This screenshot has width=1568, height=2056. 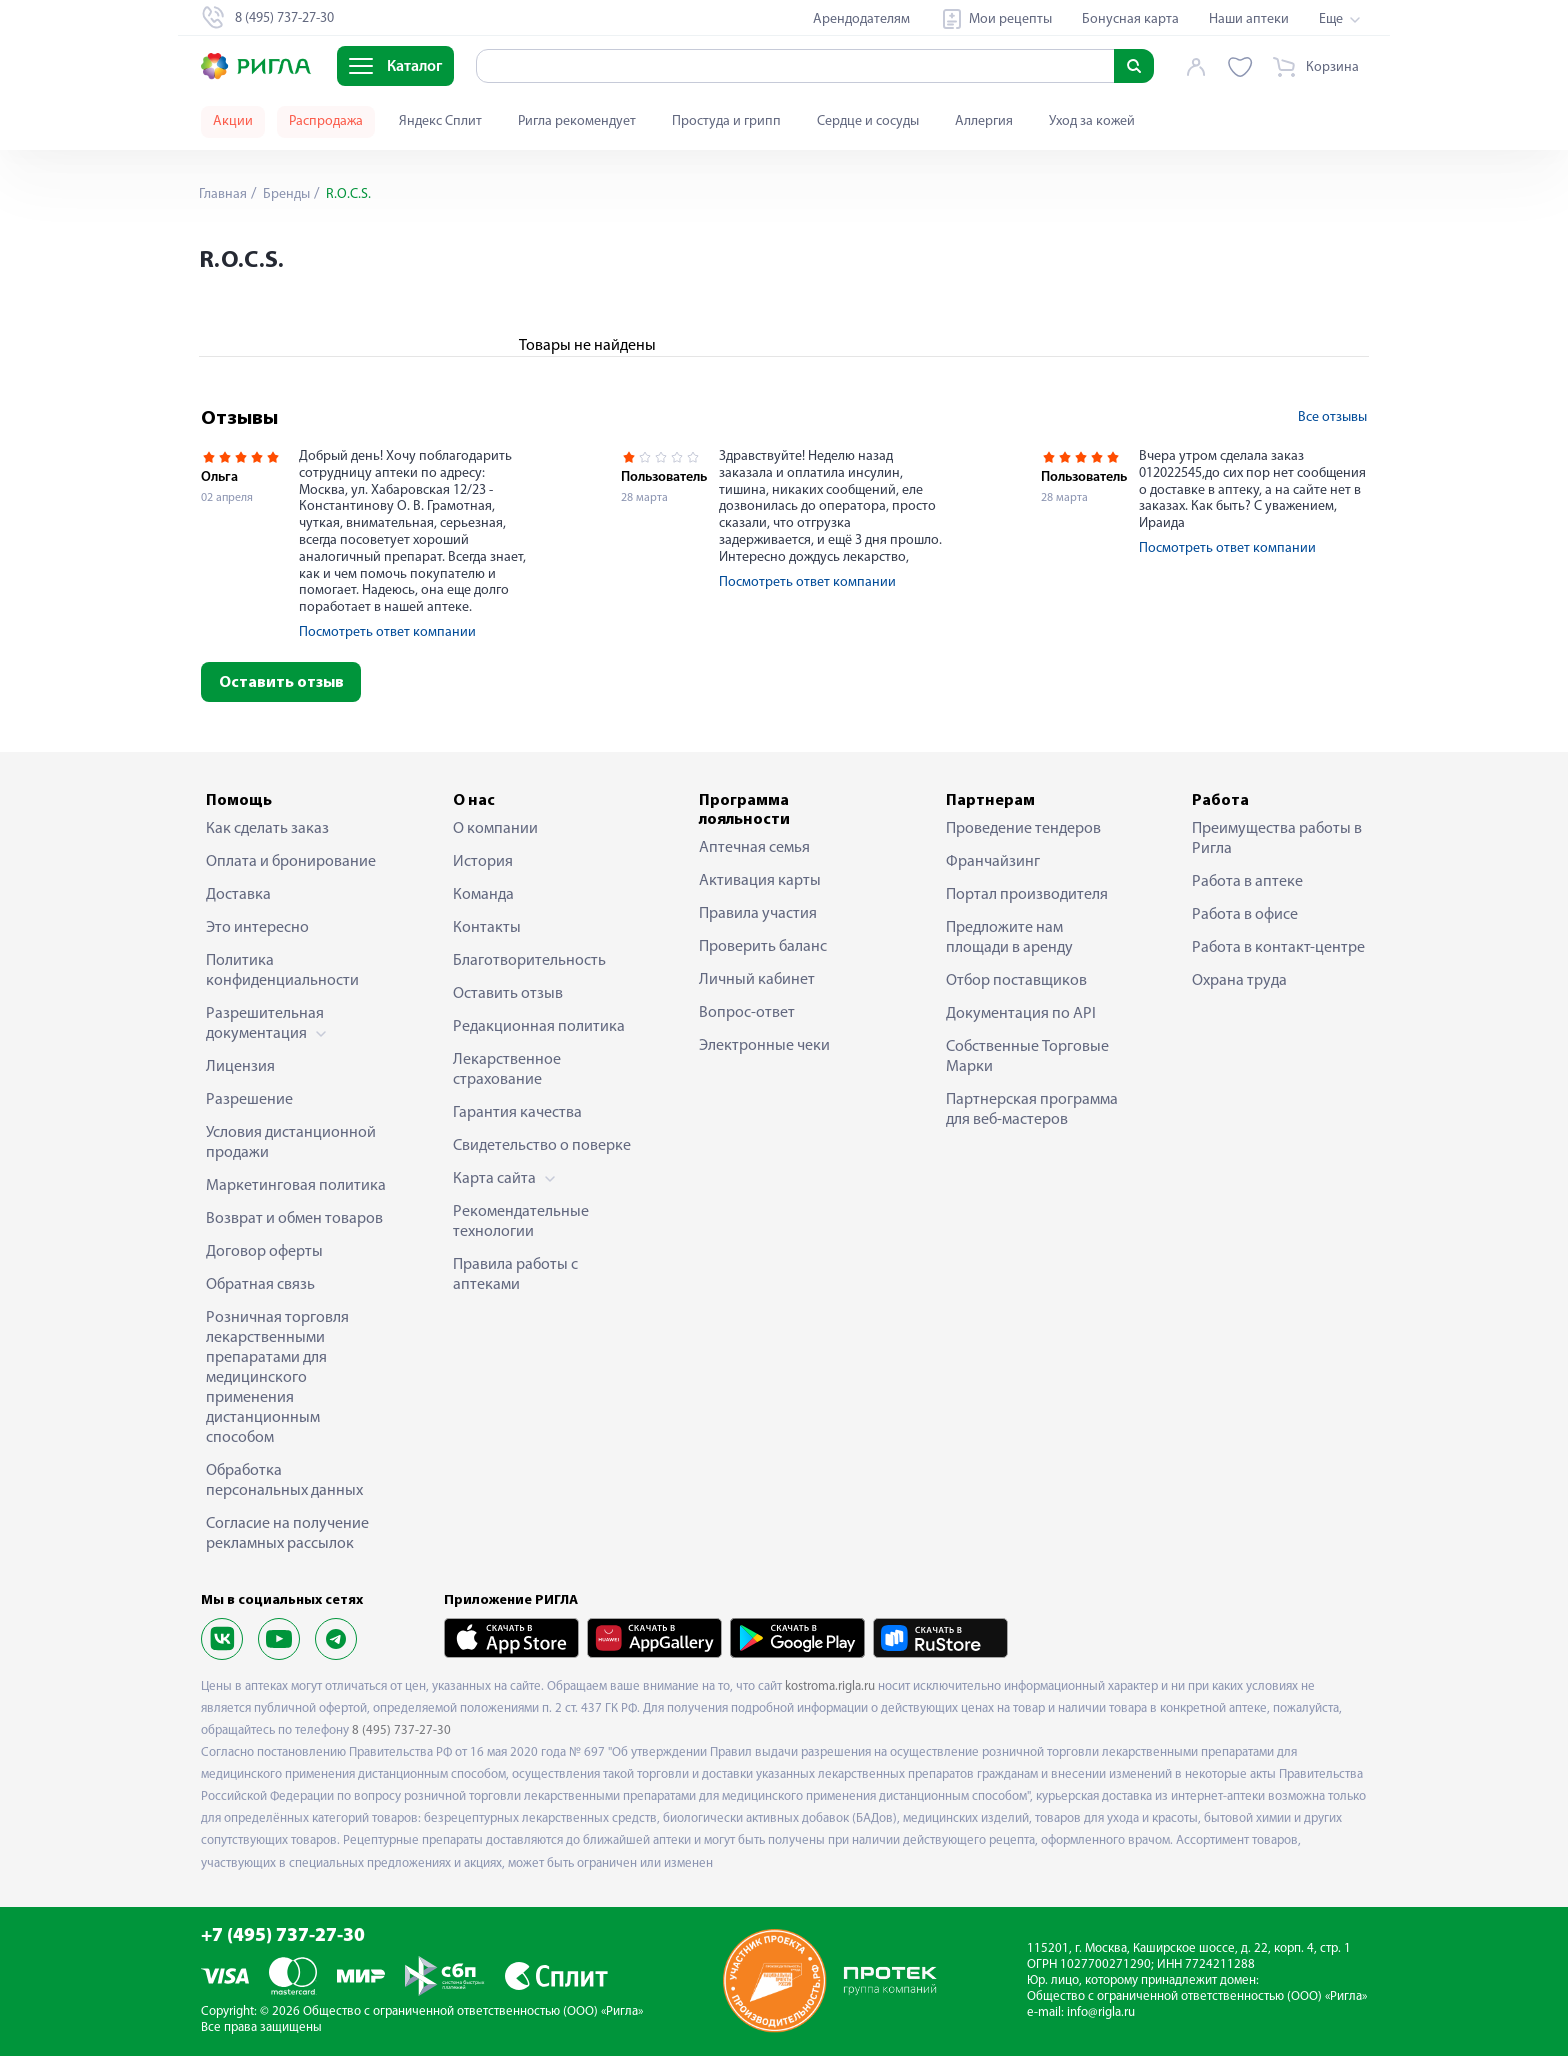 I want to click on Лекарственное страхование, so click(x=507, y=1070).